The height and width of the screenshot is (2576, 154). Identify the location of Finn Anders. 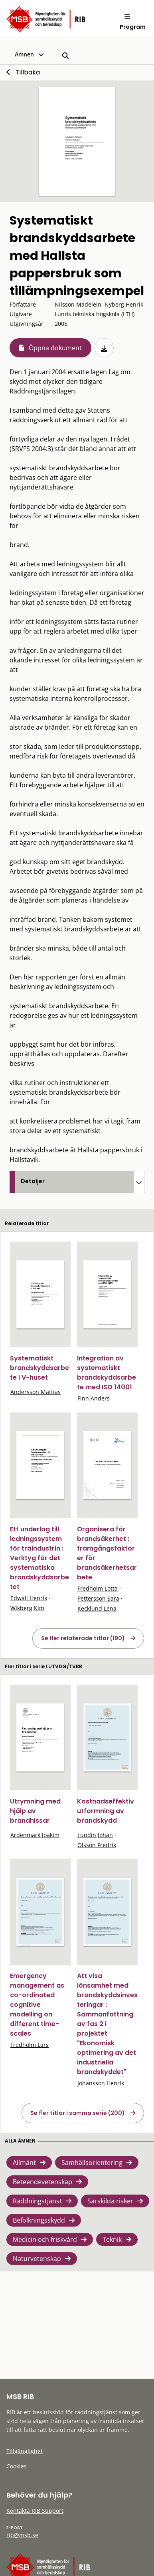
(93, 1398).